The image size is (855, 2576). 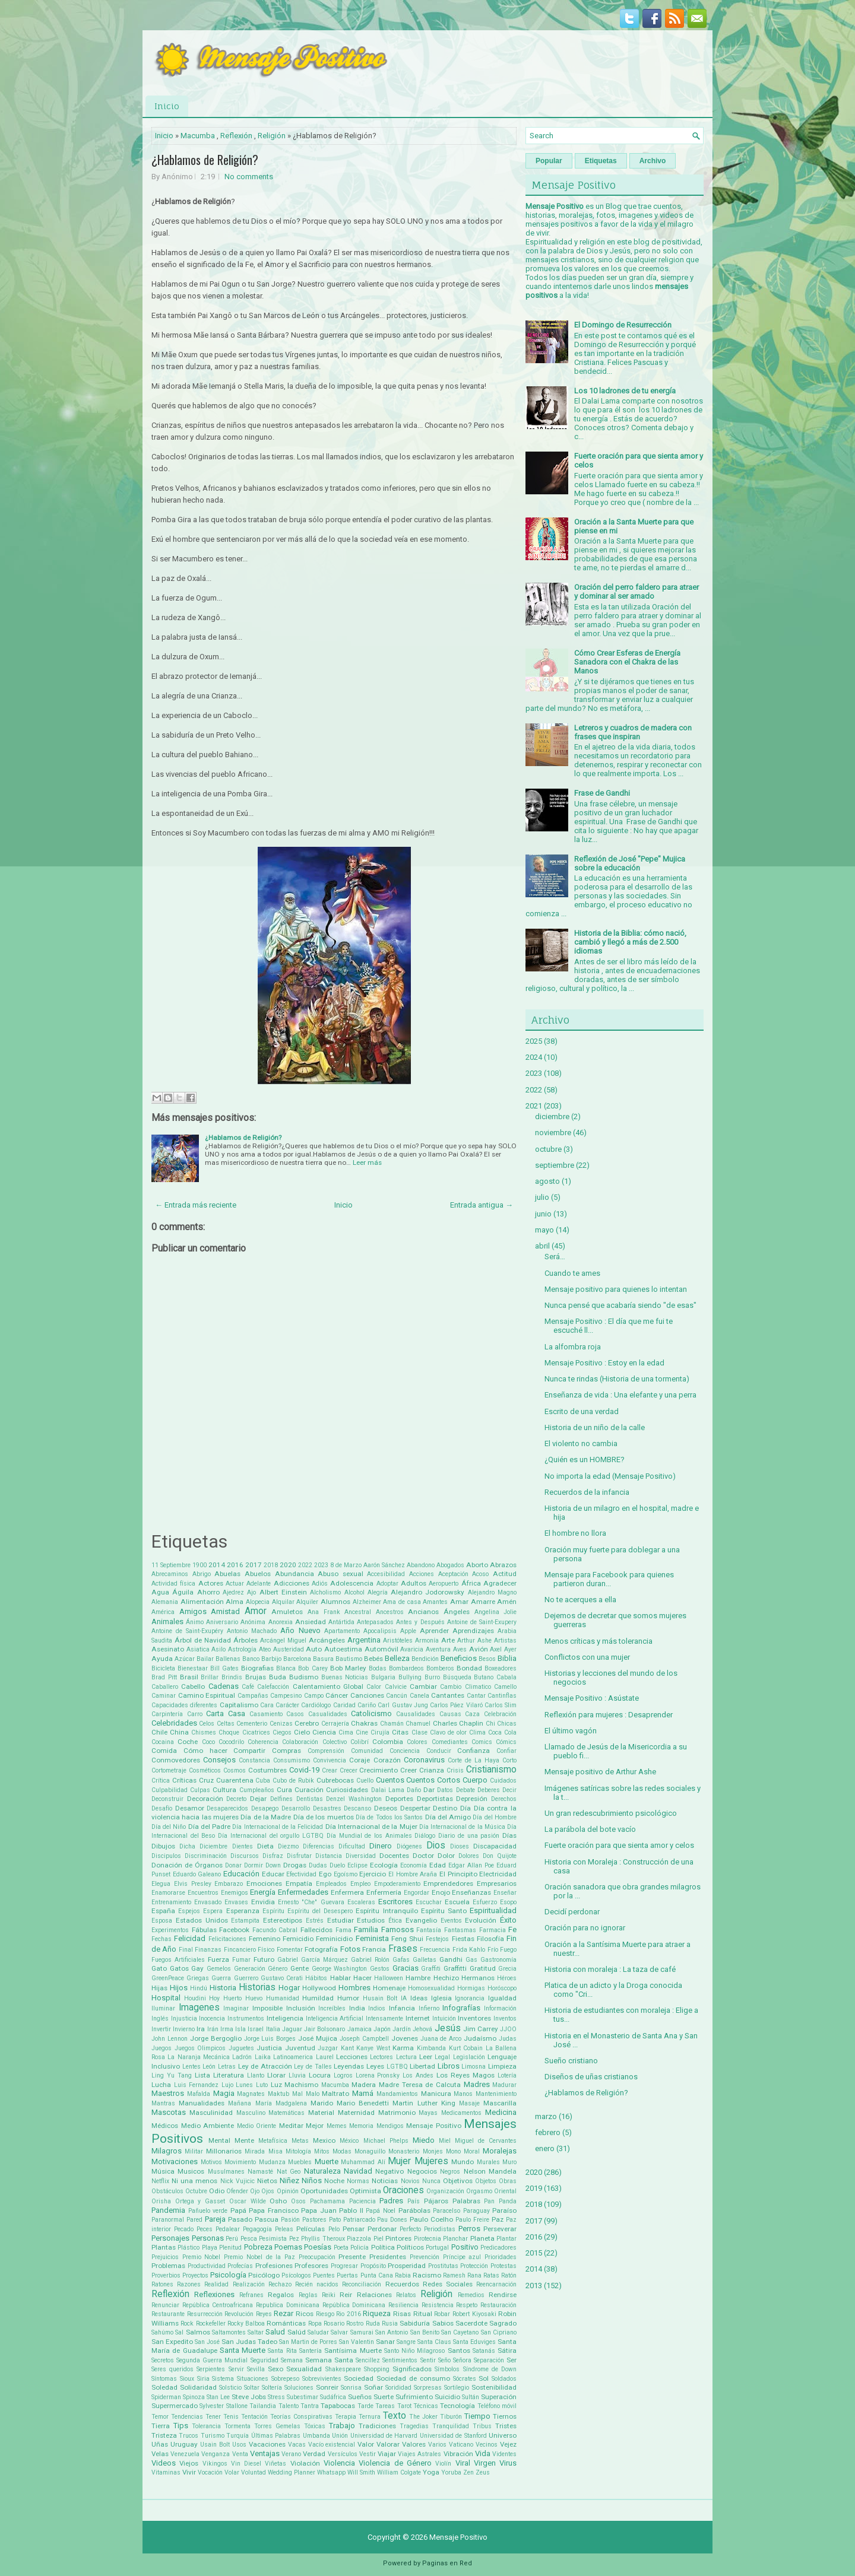 I want to click on 2020, so click(x=288, y=1565).